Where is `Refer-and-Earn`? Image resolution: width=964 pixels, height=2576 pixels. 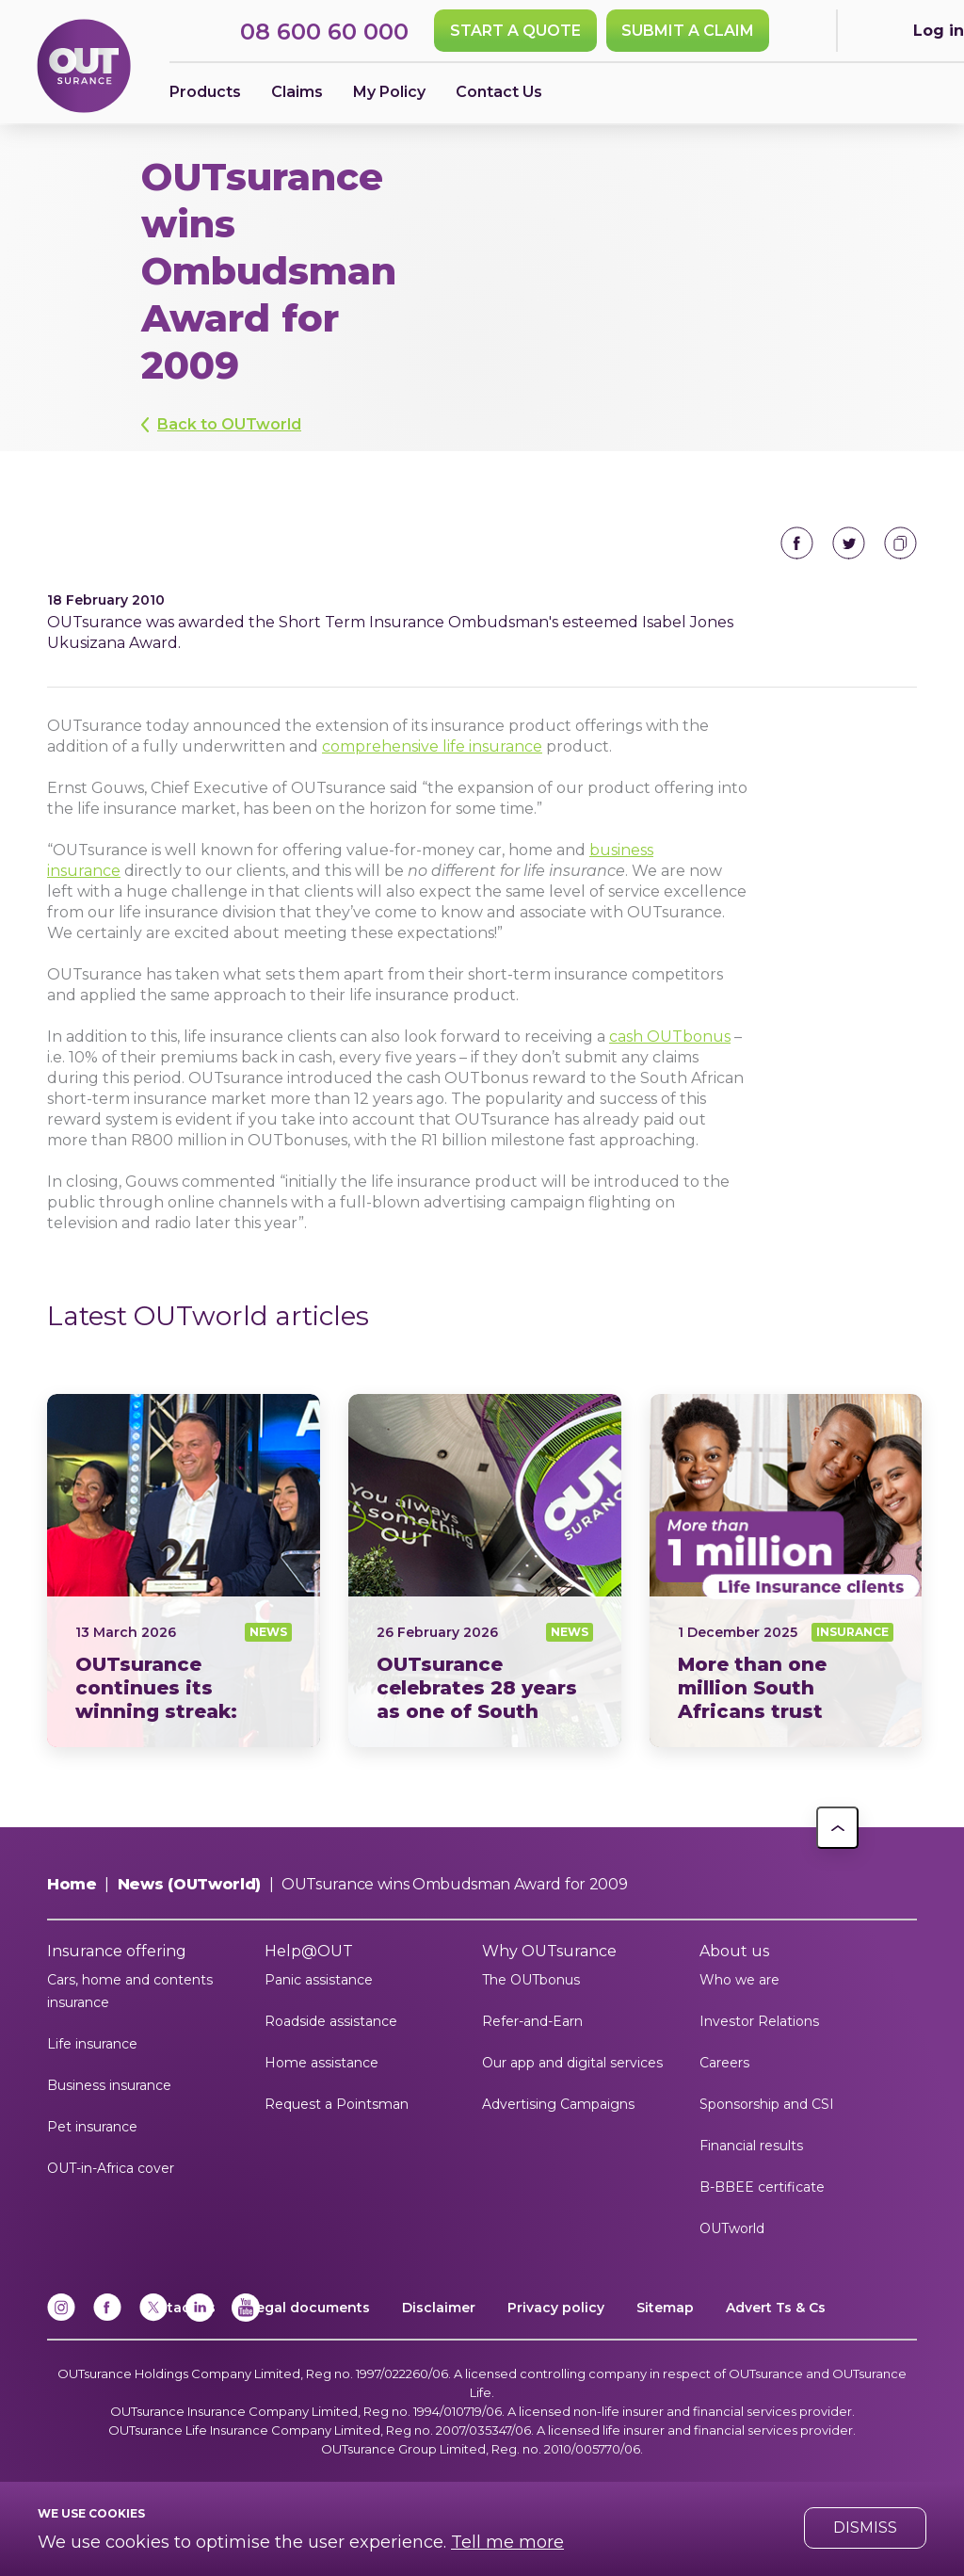 Refer-and-Earn is located at coordinates (532, 2021).